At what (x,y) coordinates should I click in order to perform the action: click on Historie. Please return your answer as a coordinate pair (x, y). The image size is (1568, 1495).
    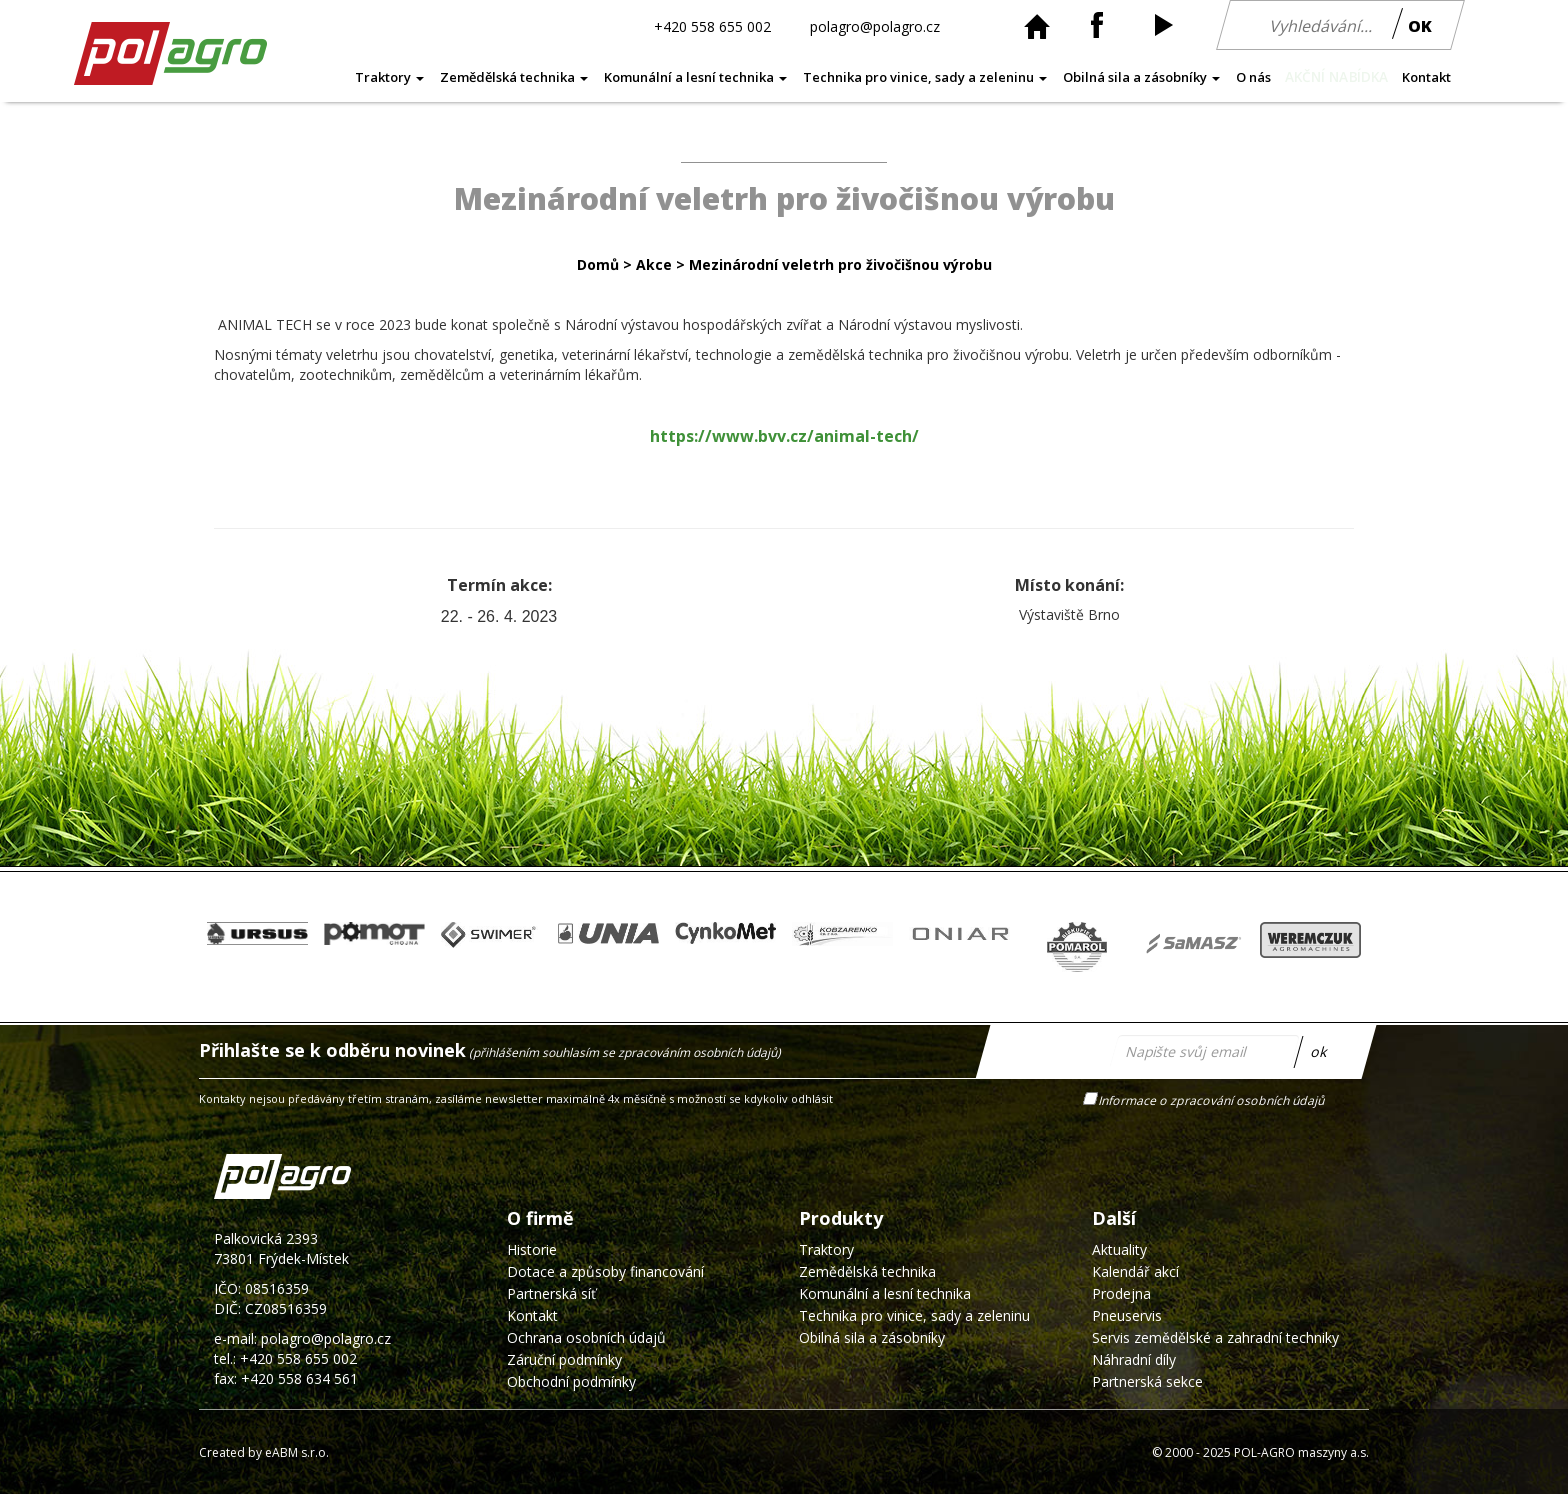
    Looking at the image, I should click on (532, 1249).